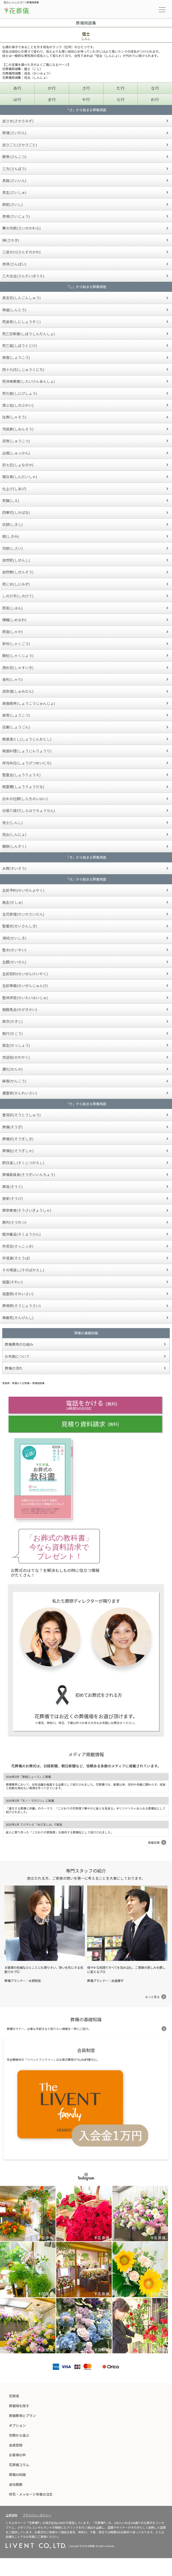  I want to click on 賽の河原(さいのかわら), so click(21, 228).